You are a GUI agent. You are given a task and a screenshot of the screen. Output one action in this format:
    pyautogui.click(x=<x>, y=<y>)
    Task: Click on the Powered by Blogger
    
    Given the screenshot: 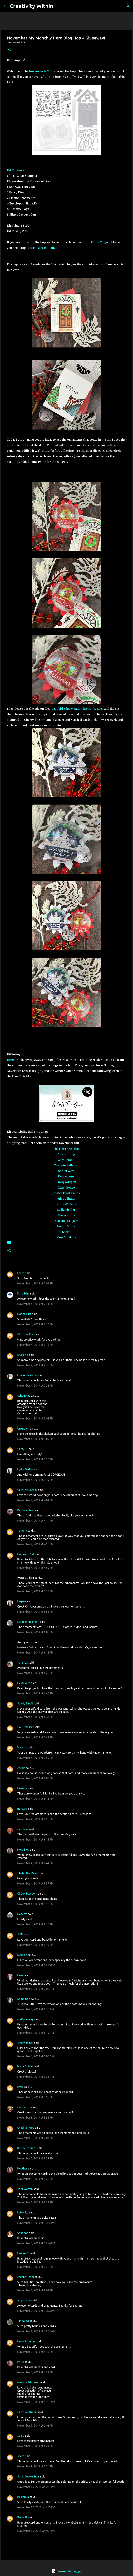 What is the action you would take?
    pyautogui.click(x=66, y=2571)
    